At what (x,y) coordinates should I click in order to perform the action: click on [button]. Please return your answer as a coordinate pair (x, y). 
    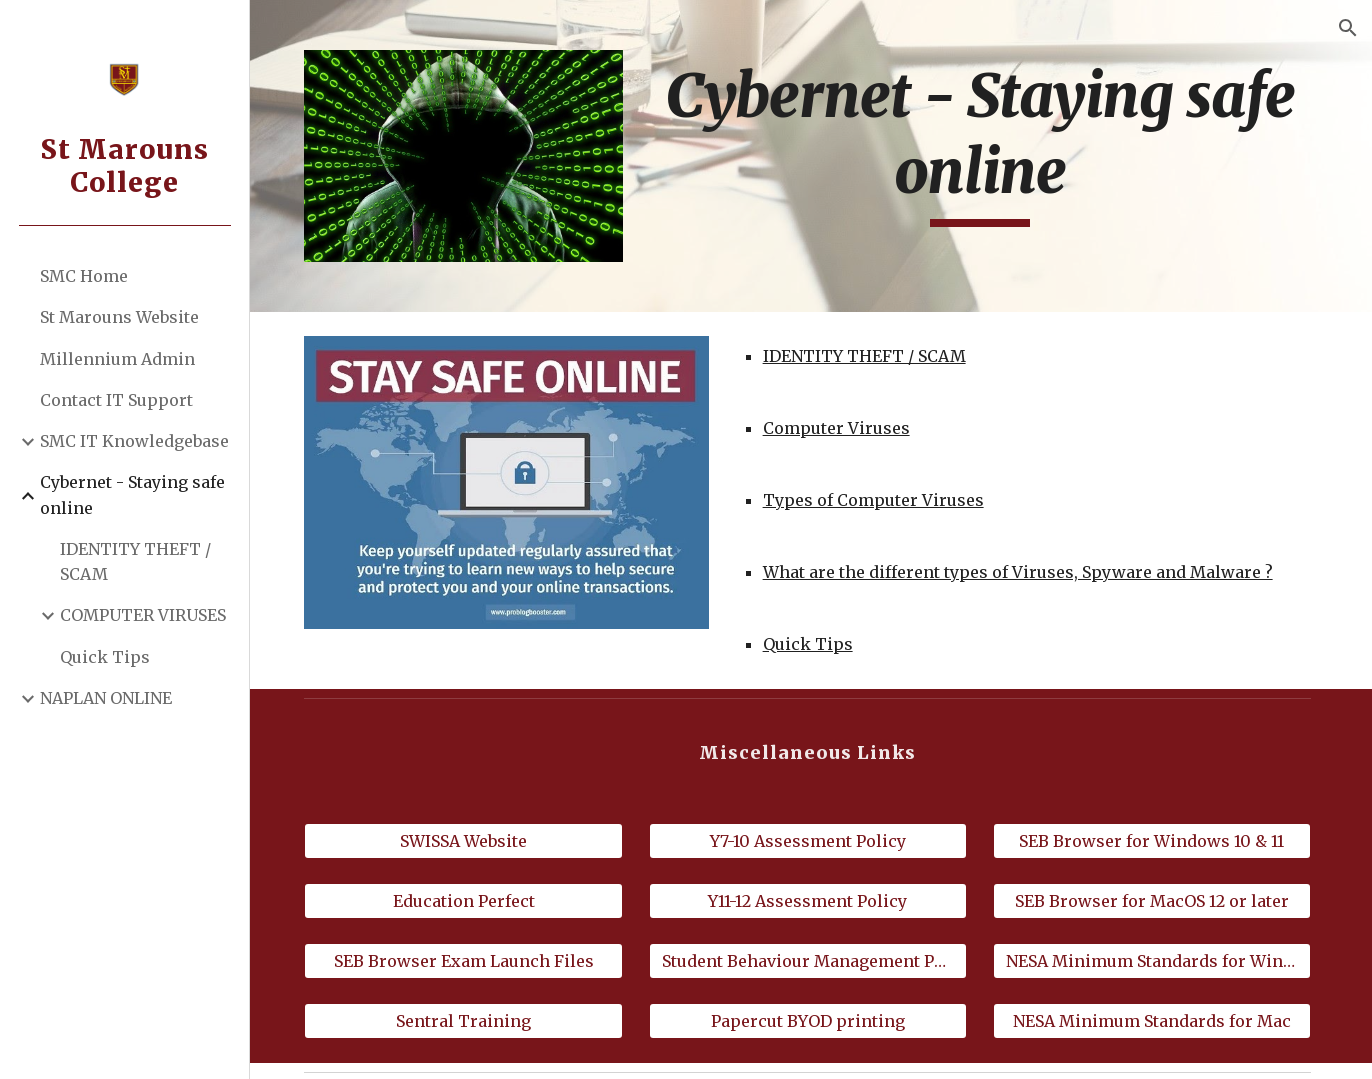
    Looking at the image, I should click on (1348, 28).